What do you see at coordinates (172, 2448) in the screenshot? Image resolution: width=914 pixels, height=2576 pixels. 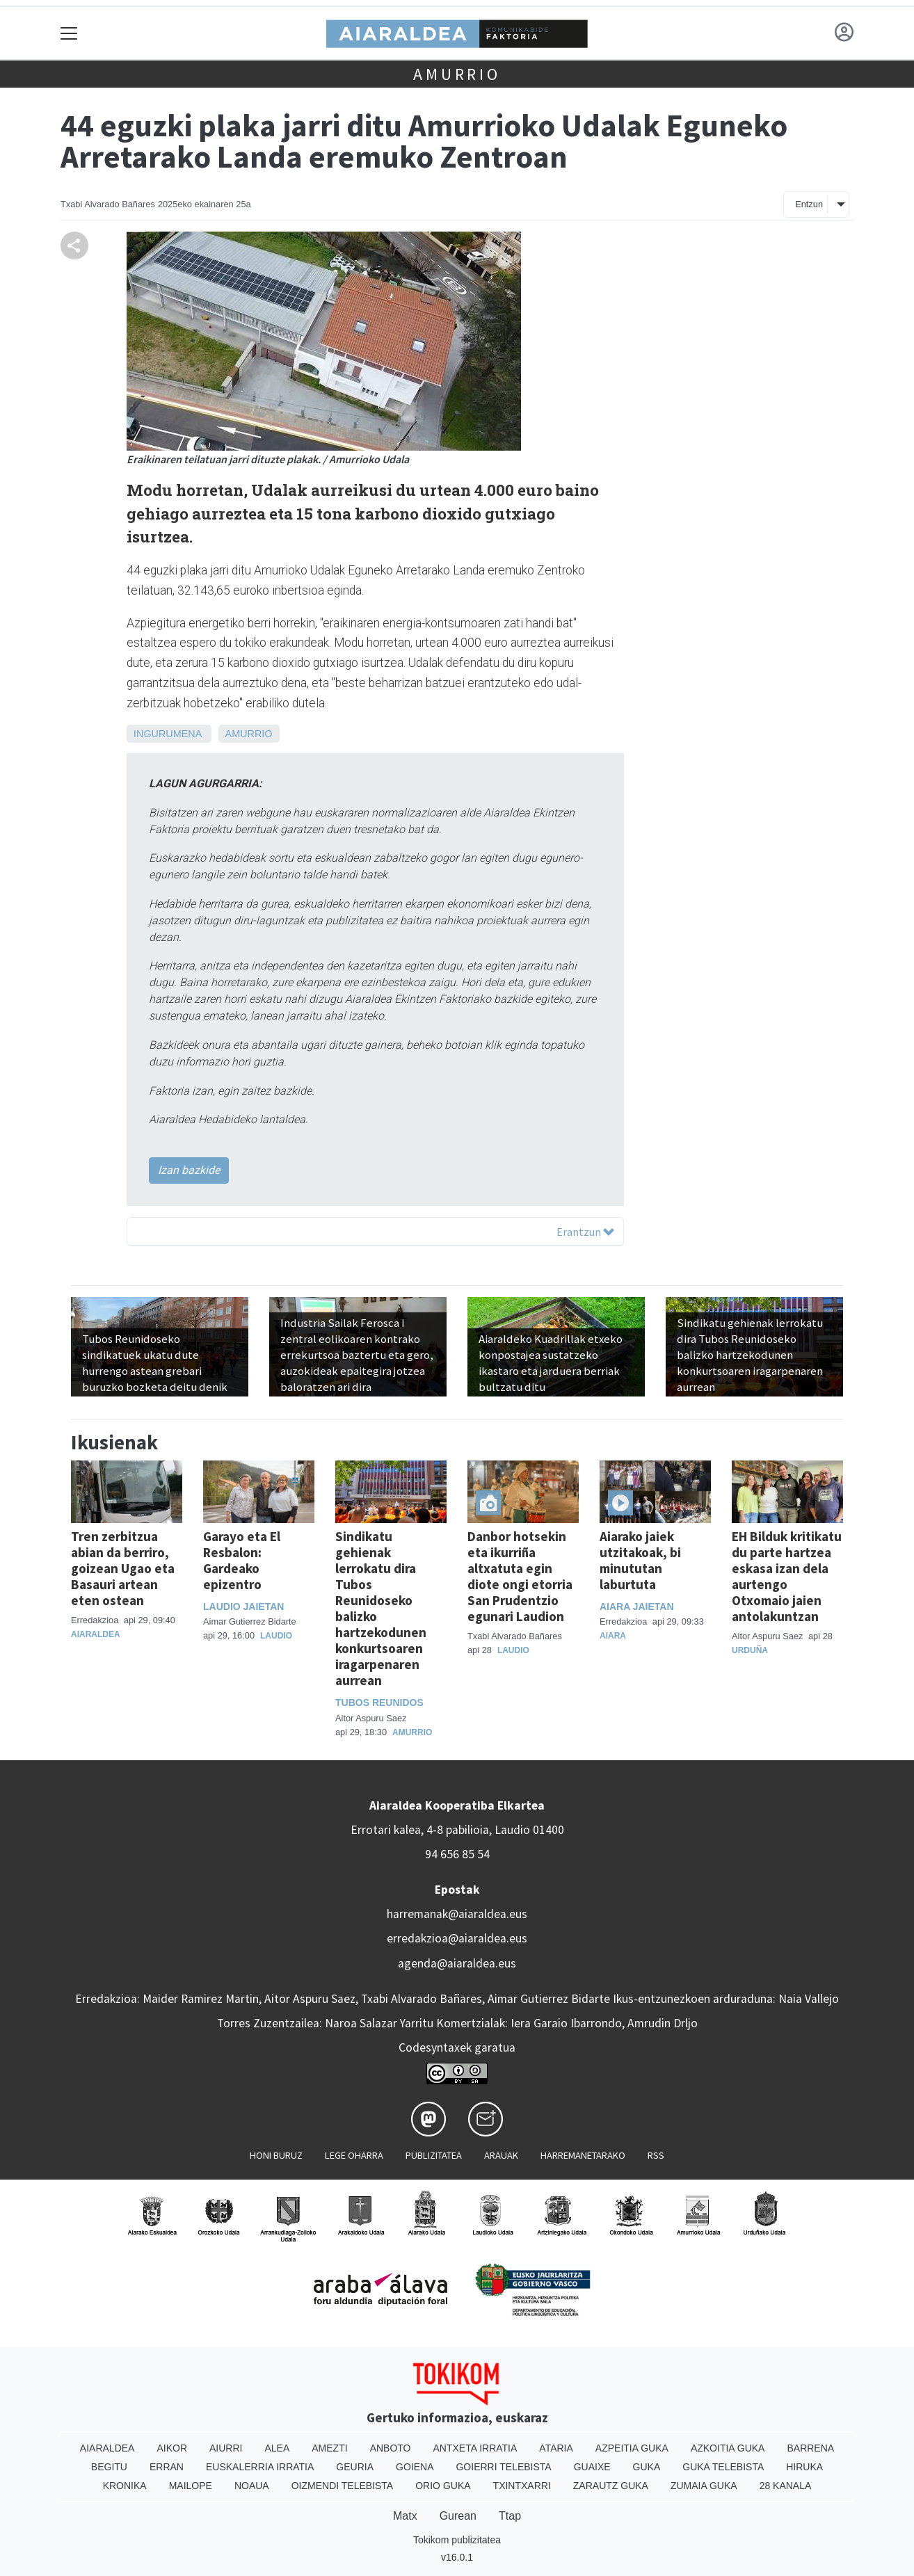 I see `Aikor` at bounding box center [172, 2448].